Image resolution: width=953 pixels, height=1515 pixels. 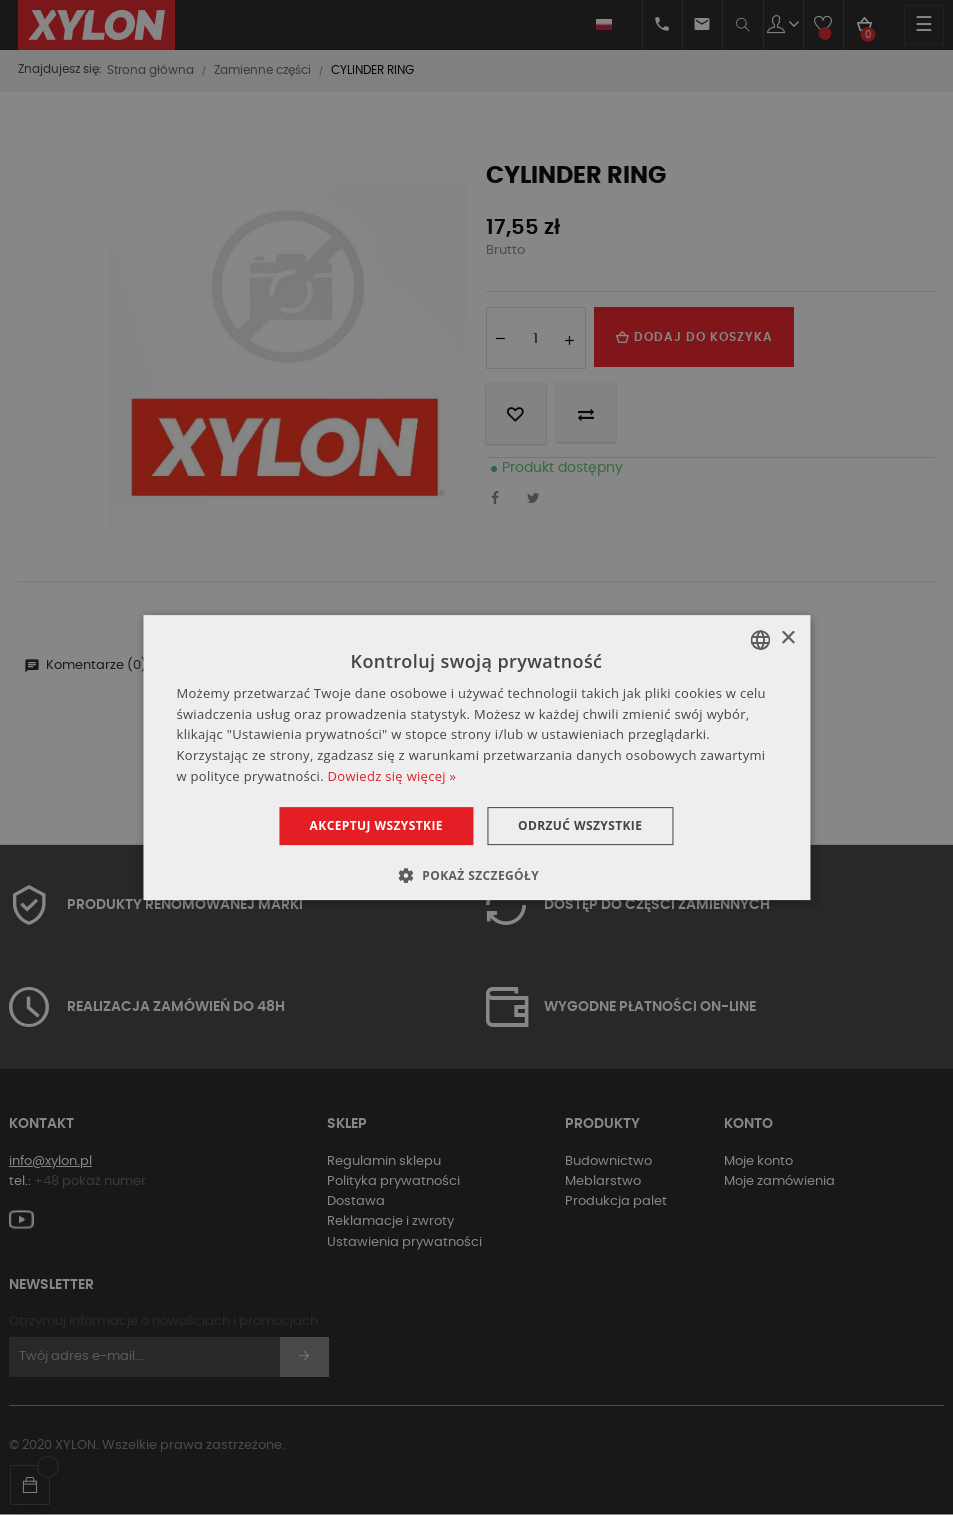 What do you see at coordinates (580, 825) in the screenshot?
I see `Odrzuć wszystkie [button]` at bounding box center [580, 825].